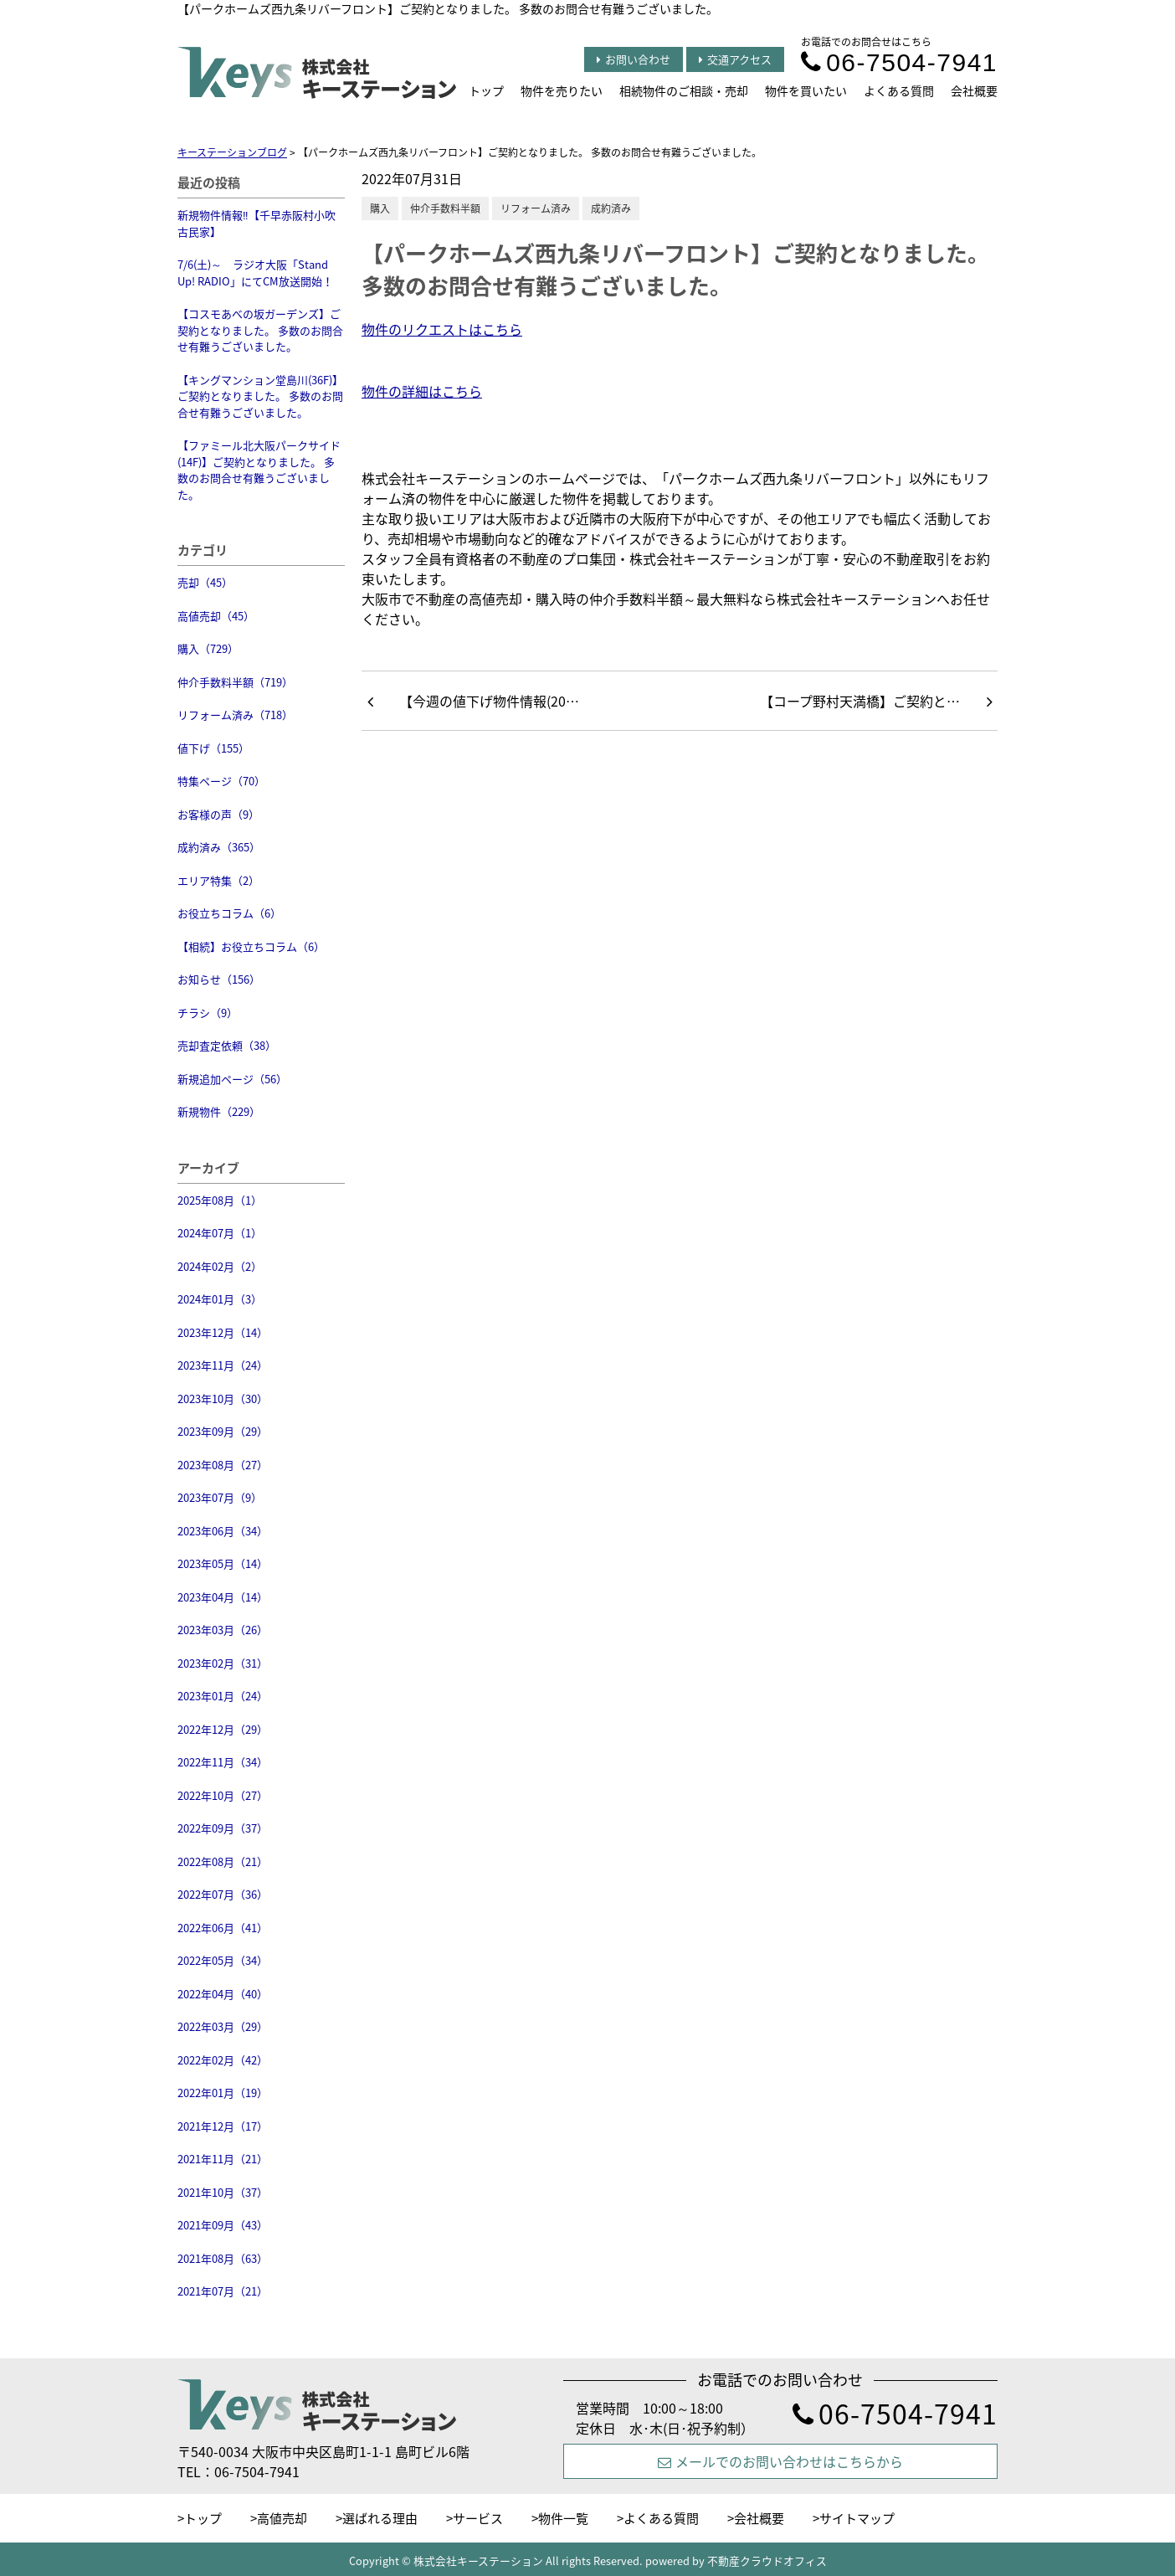 This screenshot has height=2576, width=1175. What do you see at coordinates (219, 1200) in the screenshot?
I see `2025年08月（1）` at bounding box center [219, 1200].